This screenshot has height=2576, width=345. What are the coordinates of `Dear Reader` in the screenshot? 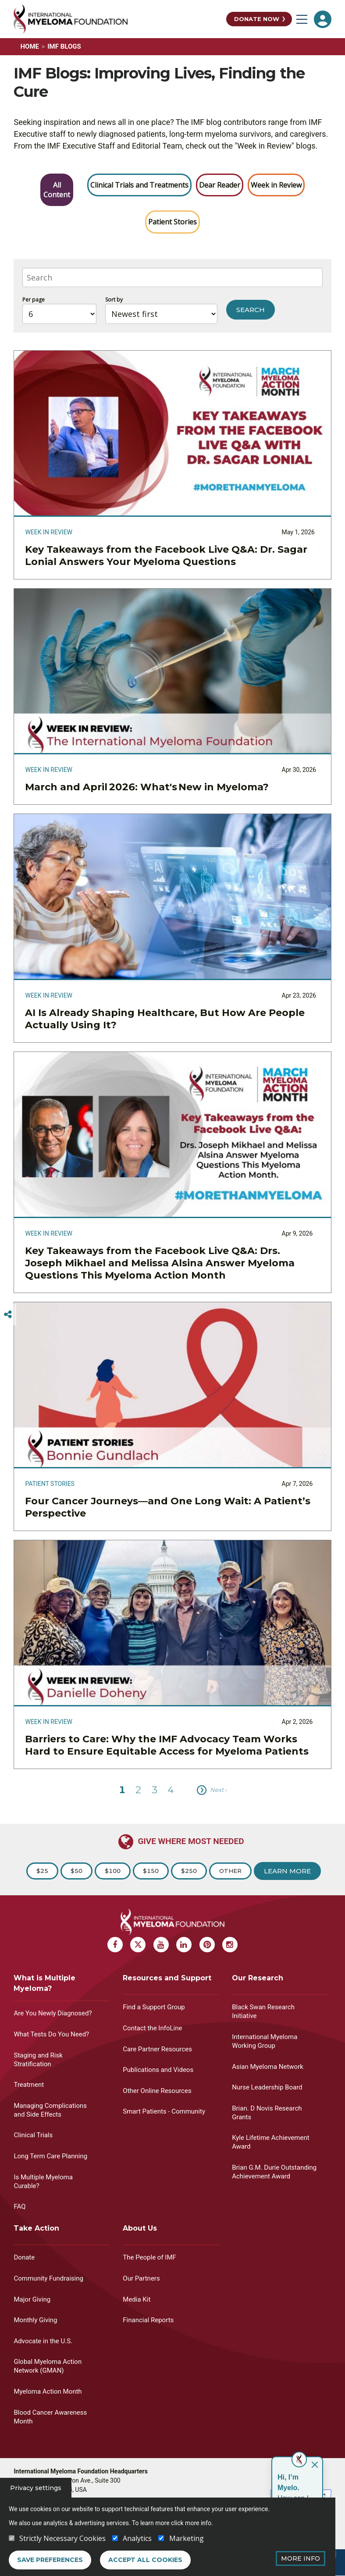 It's located at (219, 185).